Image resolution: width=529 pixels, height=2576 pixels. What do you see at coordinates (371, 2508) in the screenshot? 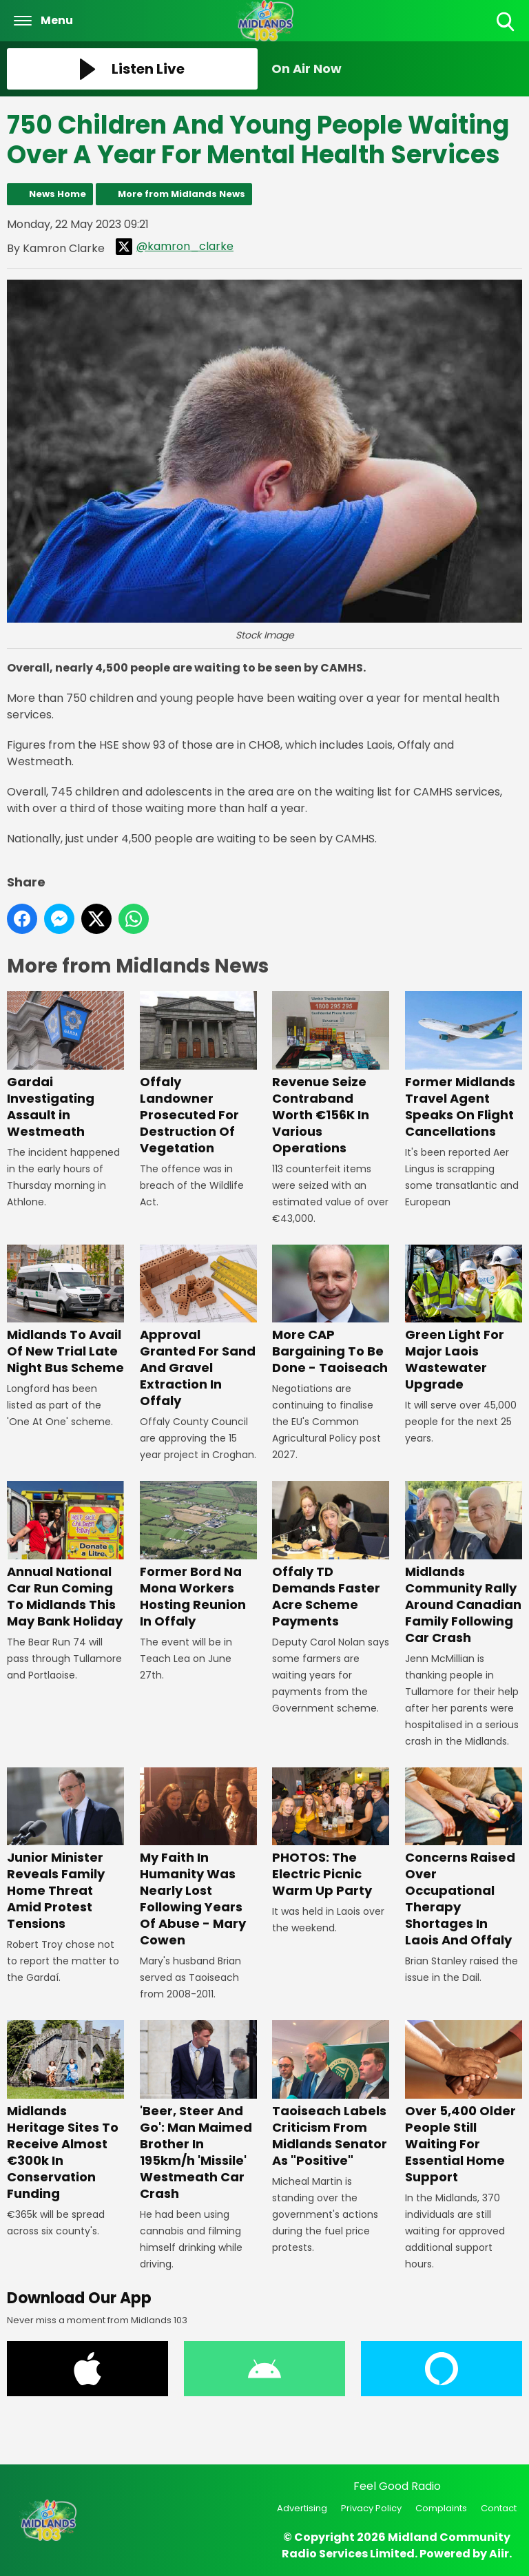
I see `Privacy Policy` at bounding box center [371, 2508].